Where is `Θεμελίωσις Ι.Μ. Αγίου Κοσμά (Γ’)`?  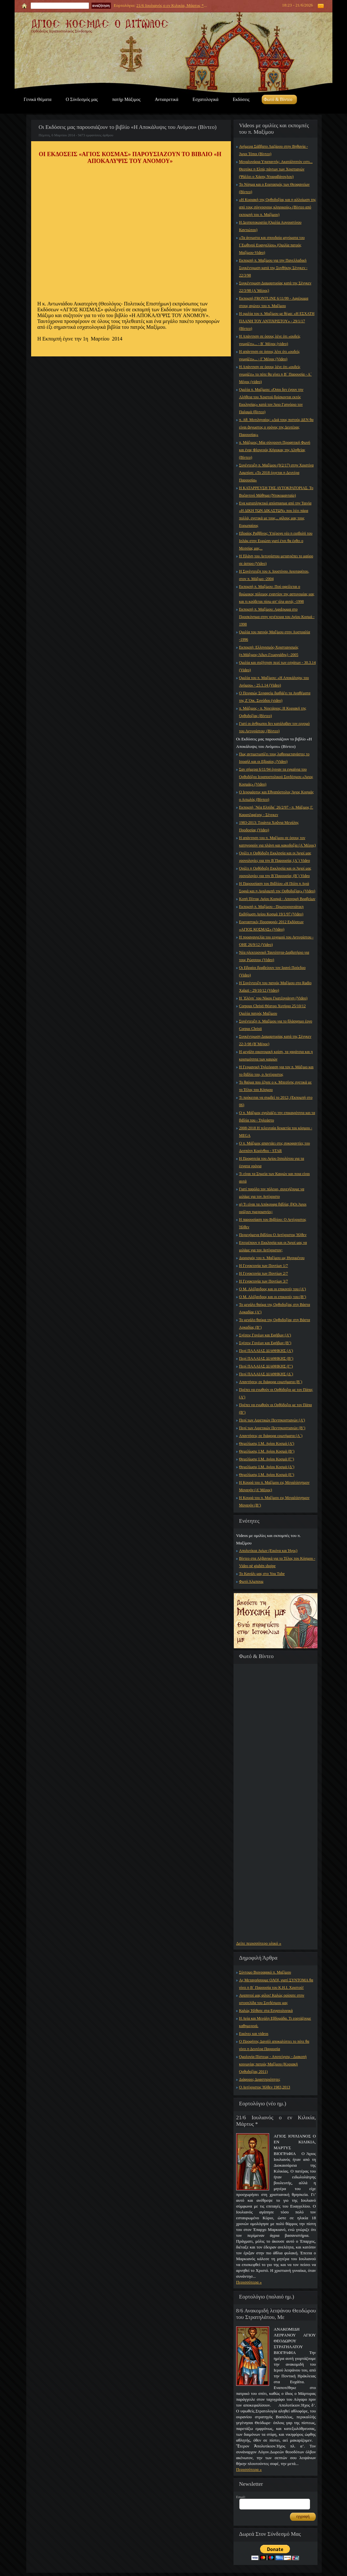 Θεμελίωσις Ι.Μ. Αγίου Κοσμά (Γ’) is located at coordinates (266, 1459).